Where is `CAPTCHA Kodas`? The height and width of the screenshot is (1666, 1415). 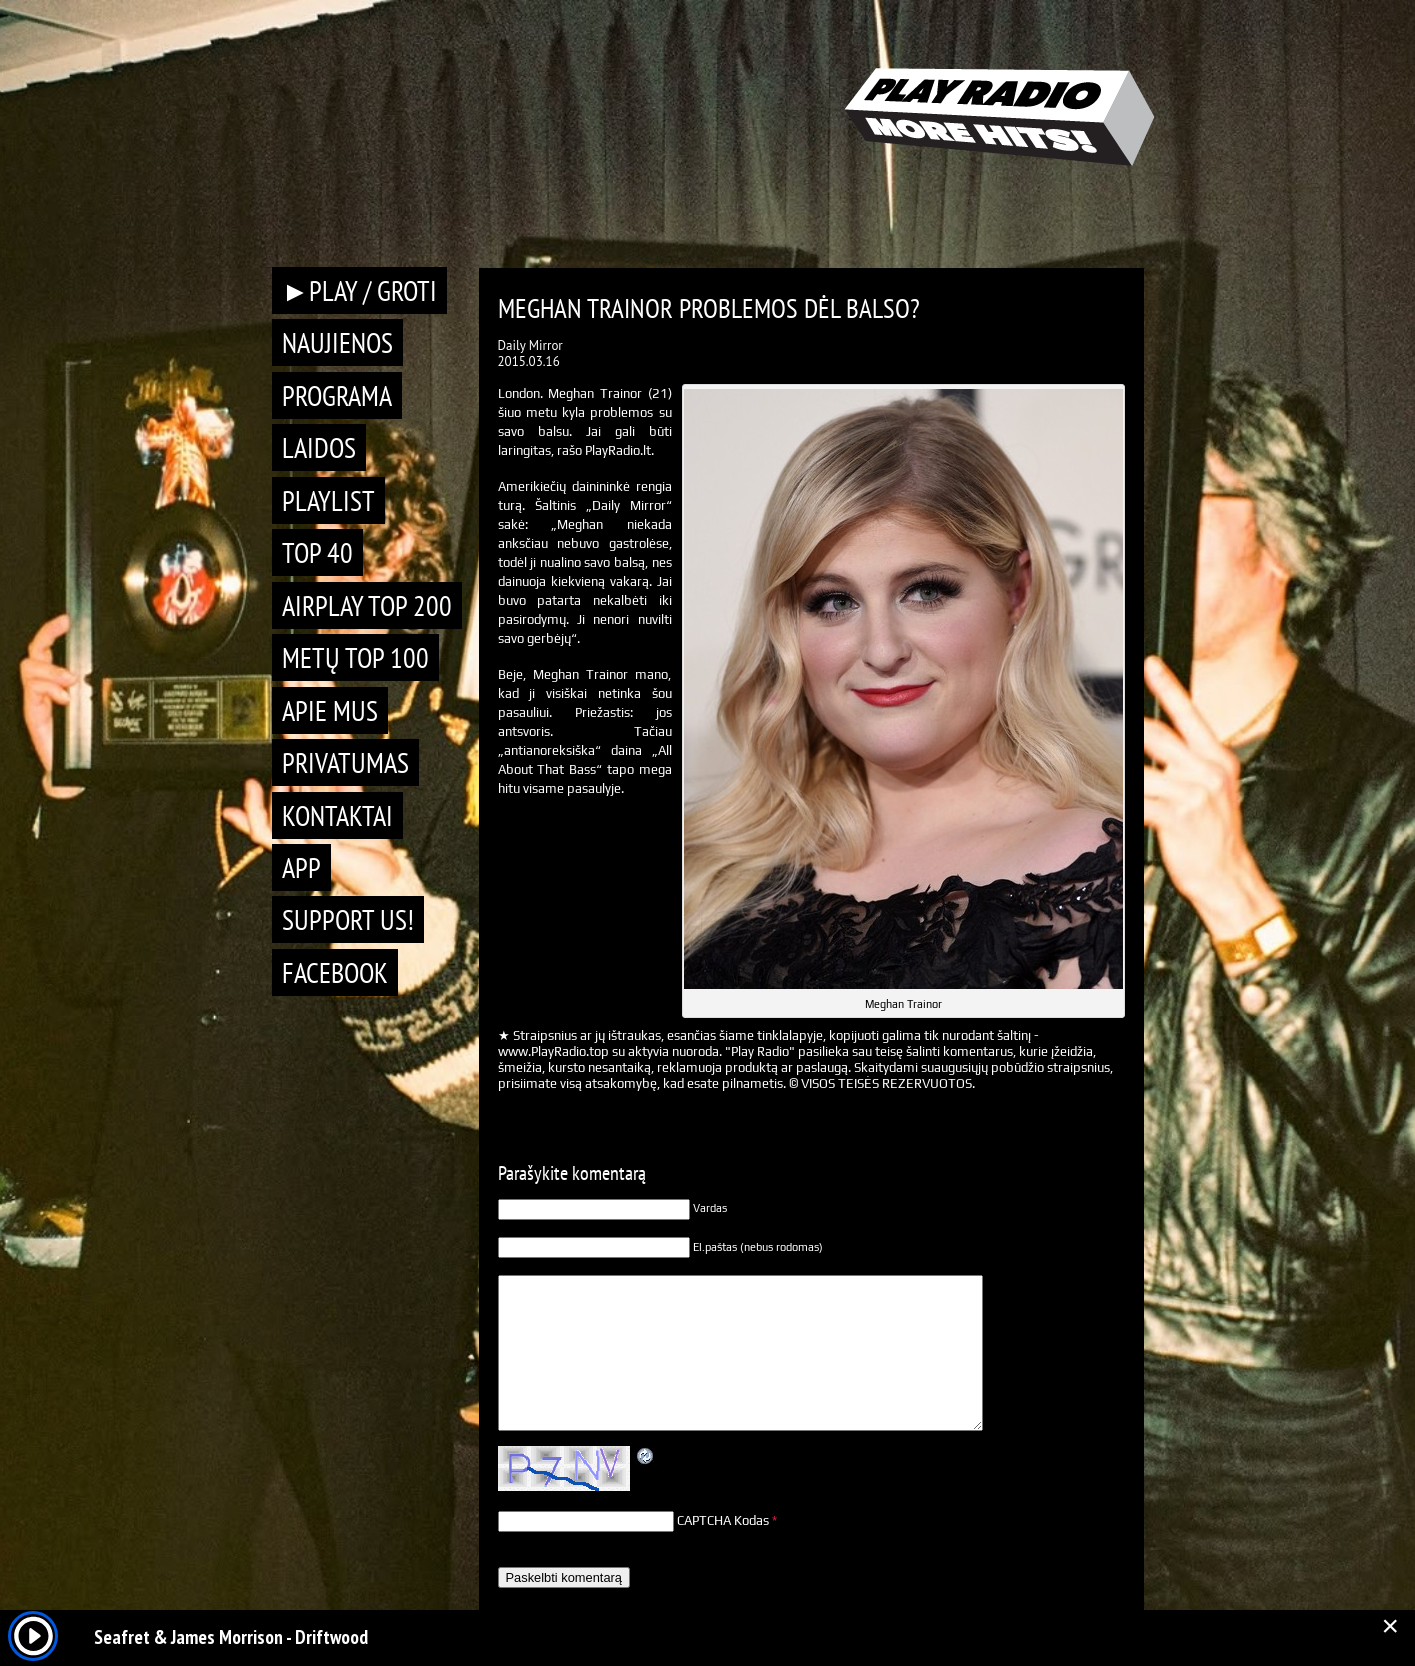 CAPTCHA Kodas is located at coordinates (723, 1520).